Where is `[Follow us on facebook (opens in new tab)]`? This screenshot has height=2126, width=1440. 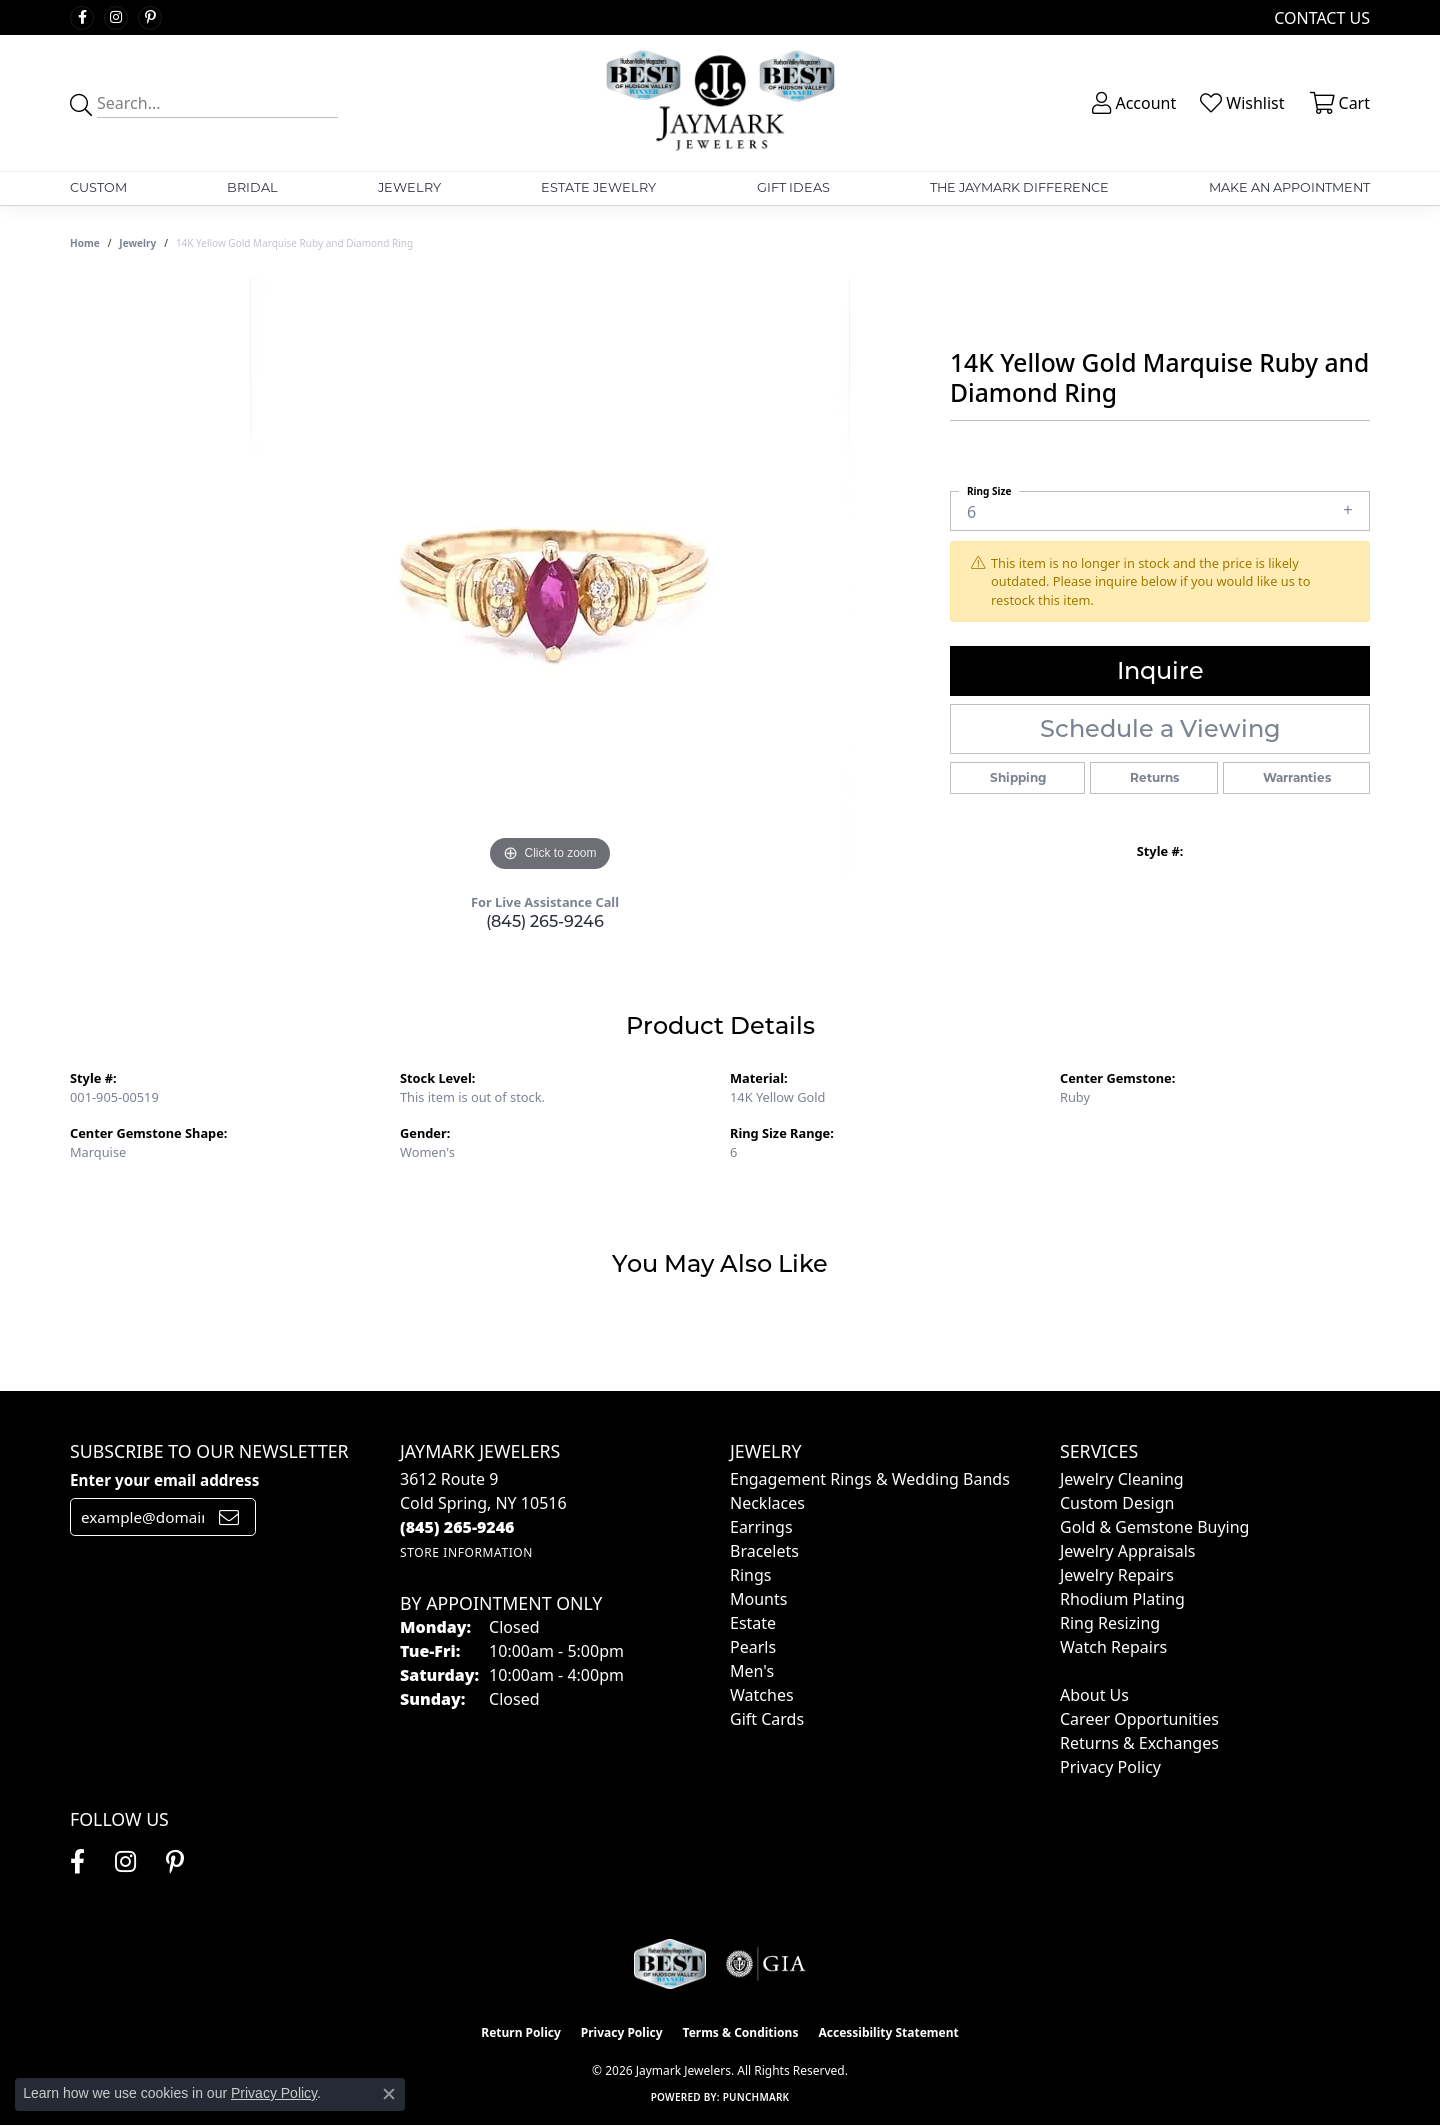
[Follow us on facebook (opens in new tab)] is located at coordinates (82, 18).